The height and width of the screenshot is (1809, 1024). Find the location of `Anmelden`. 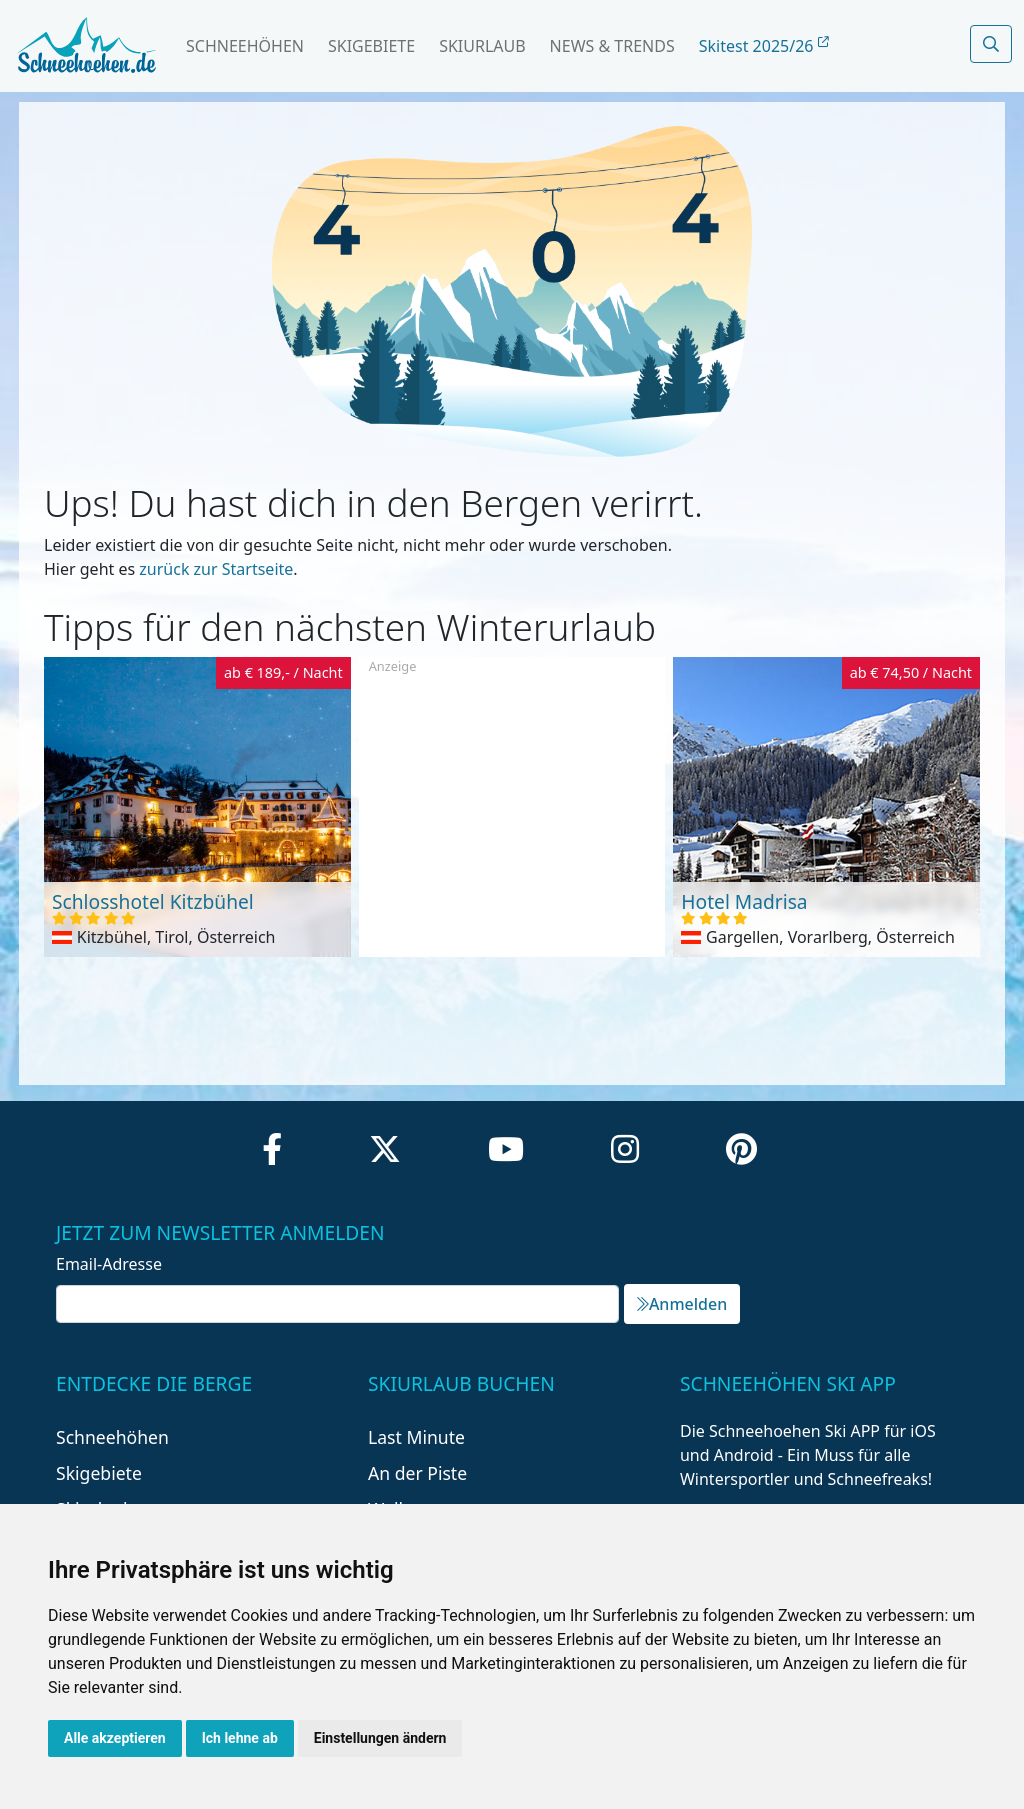

Anmelden is located at coordinates (682, 1304).